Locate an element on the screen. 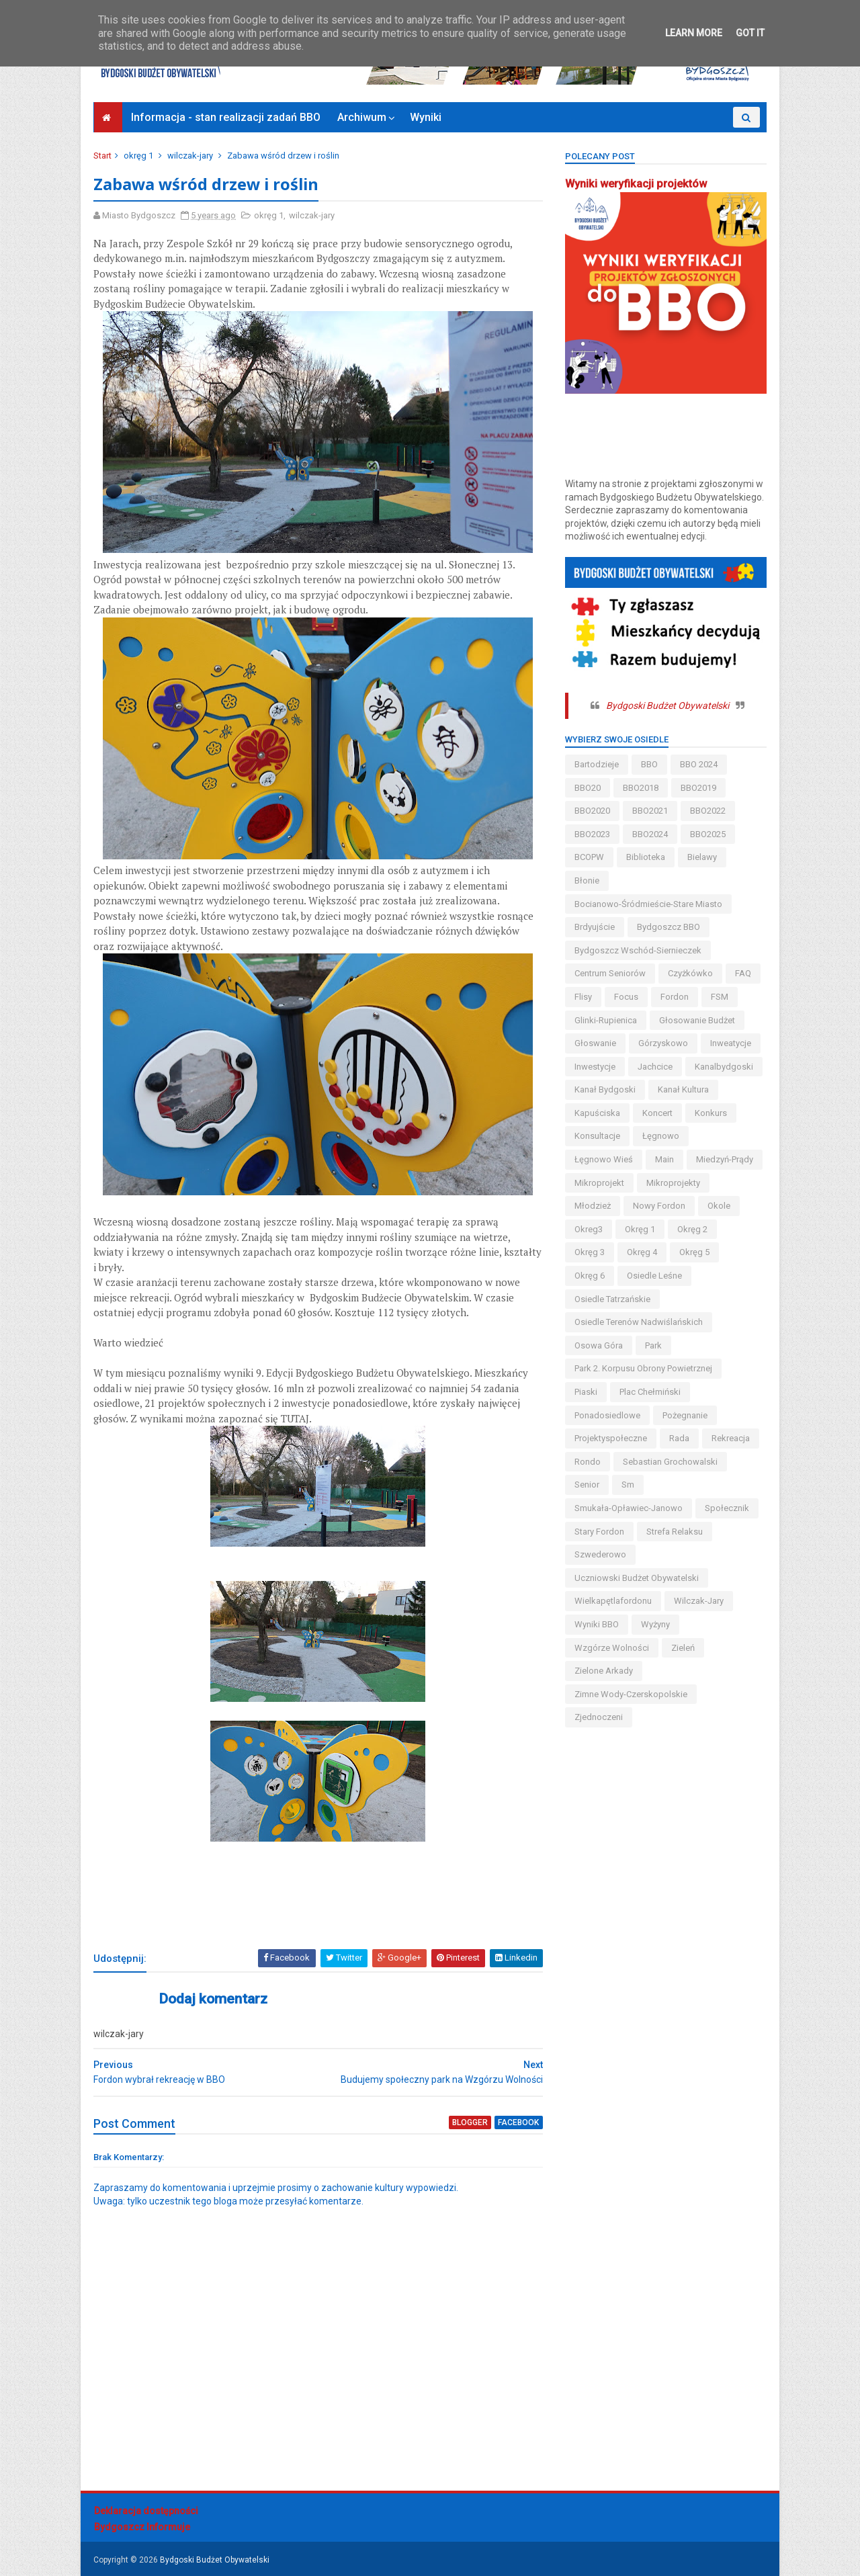 Image resolution: width=860 pixels, height=2576 pixels. main is located at coordinates (663, 1159).